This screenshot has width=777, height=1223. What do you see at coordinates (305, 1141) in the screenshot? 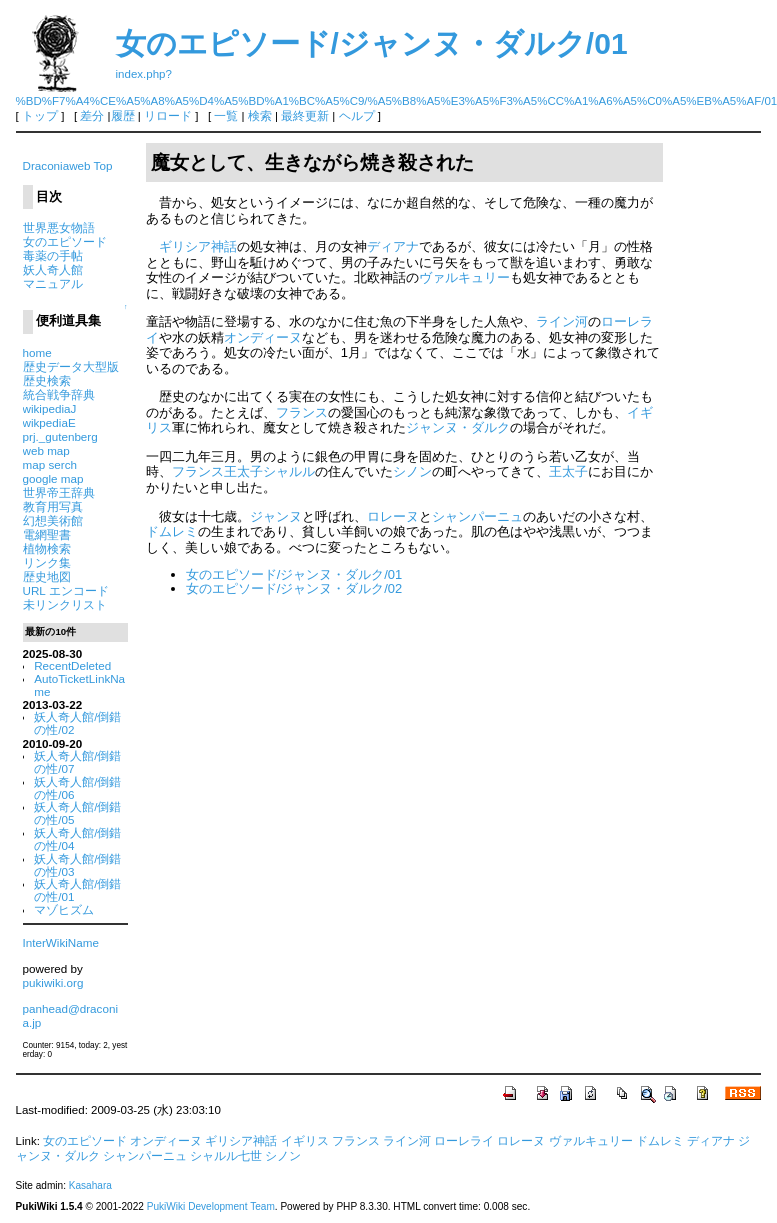
I see `イギリス` at bounding box center [305, 1141].